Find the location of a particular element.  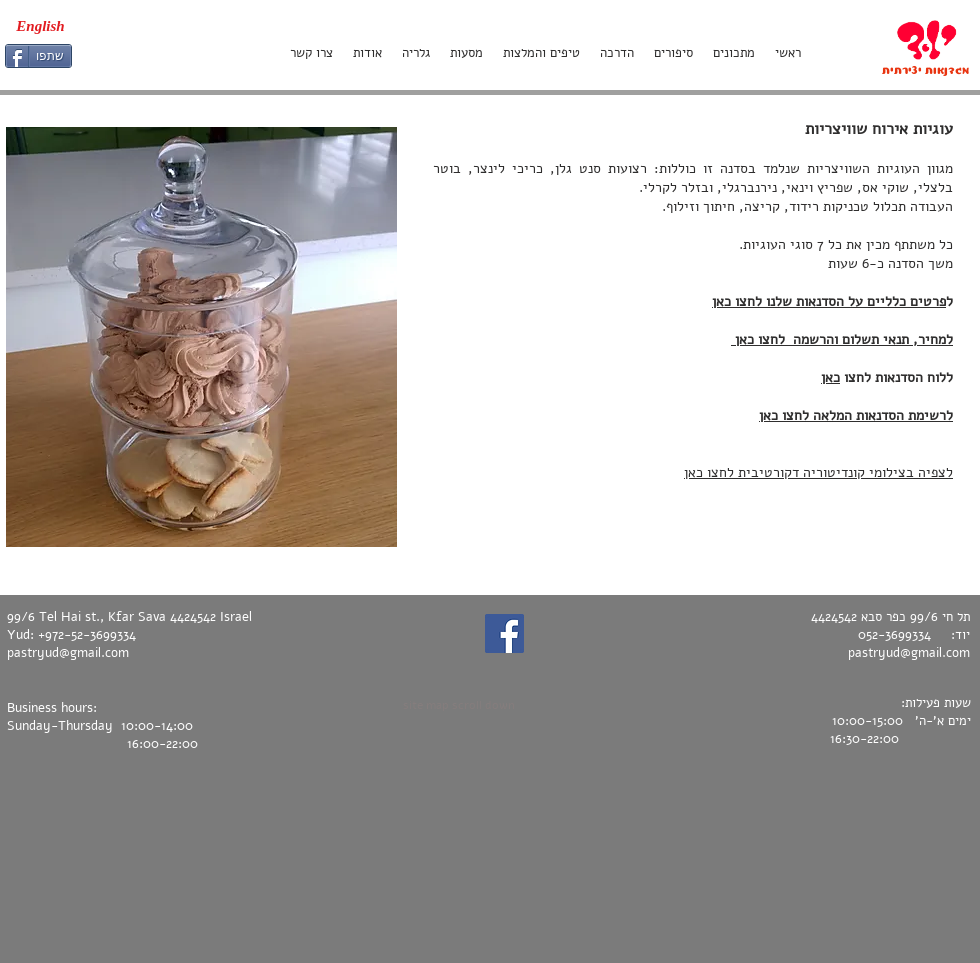

פרטים כלליים על הסדנאות שלנו לחצו כאן is located at coordinates (829, 301).